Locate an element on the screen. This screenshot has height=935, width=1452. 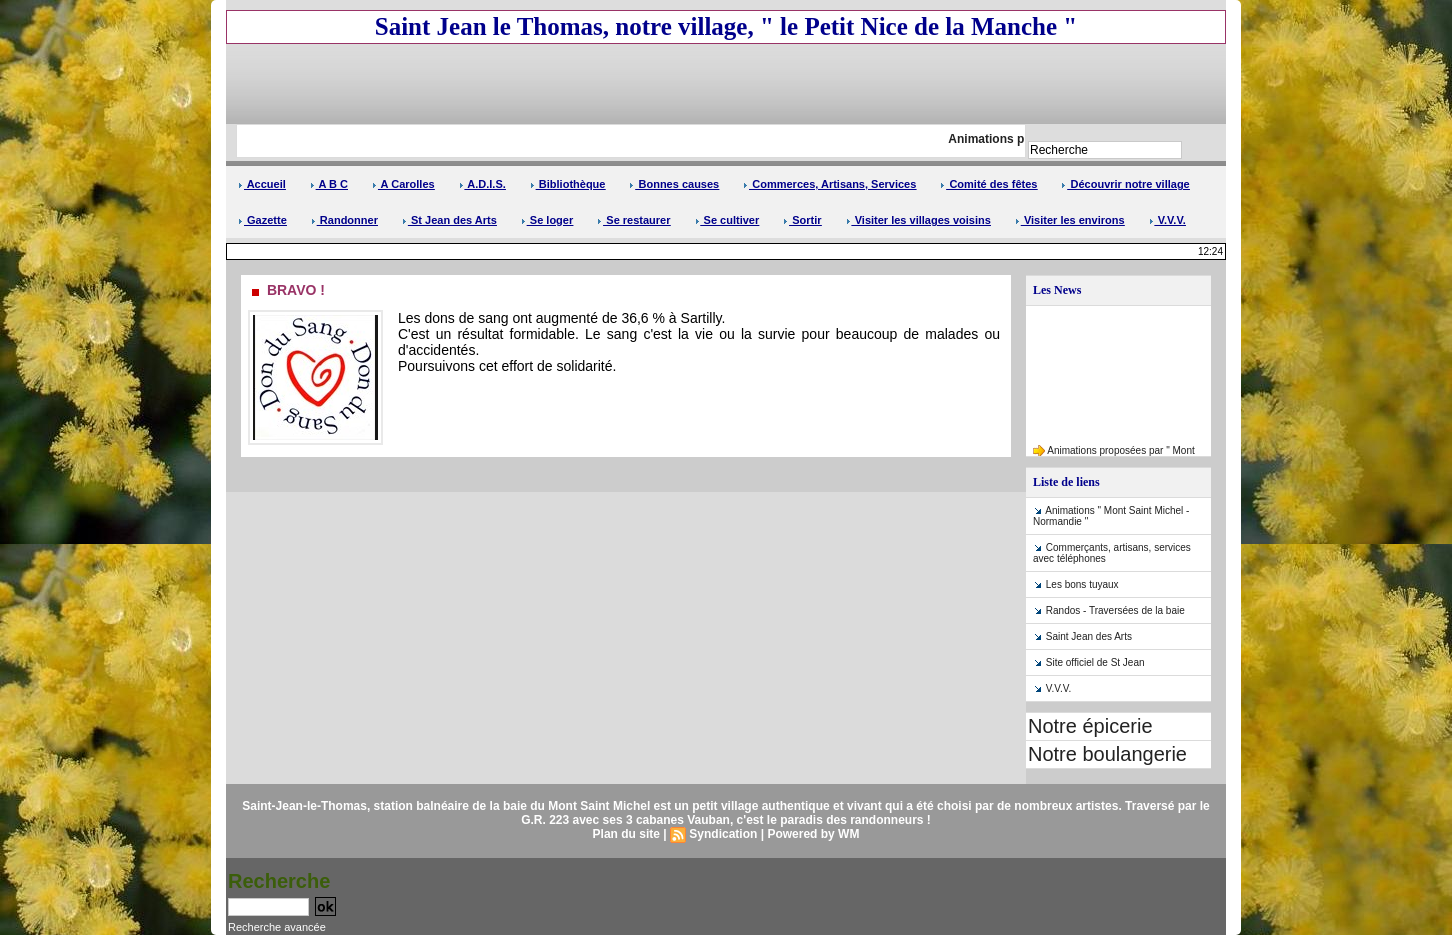
Recherche avancée is located at coordinates (277, 927).